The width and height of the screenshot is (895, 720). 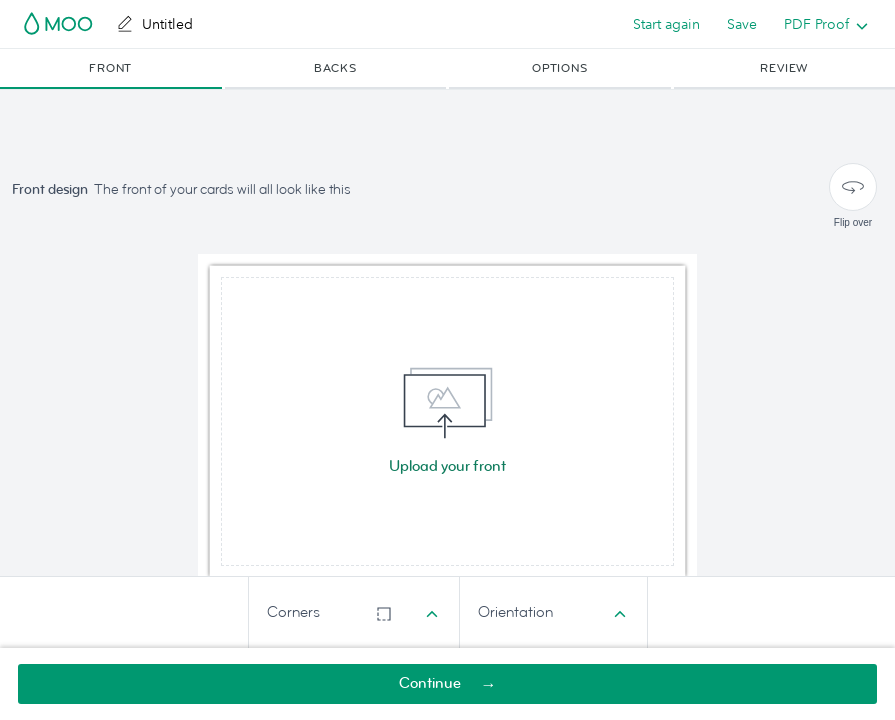 I want to click on Upload your front, so click(x=447, y=466).